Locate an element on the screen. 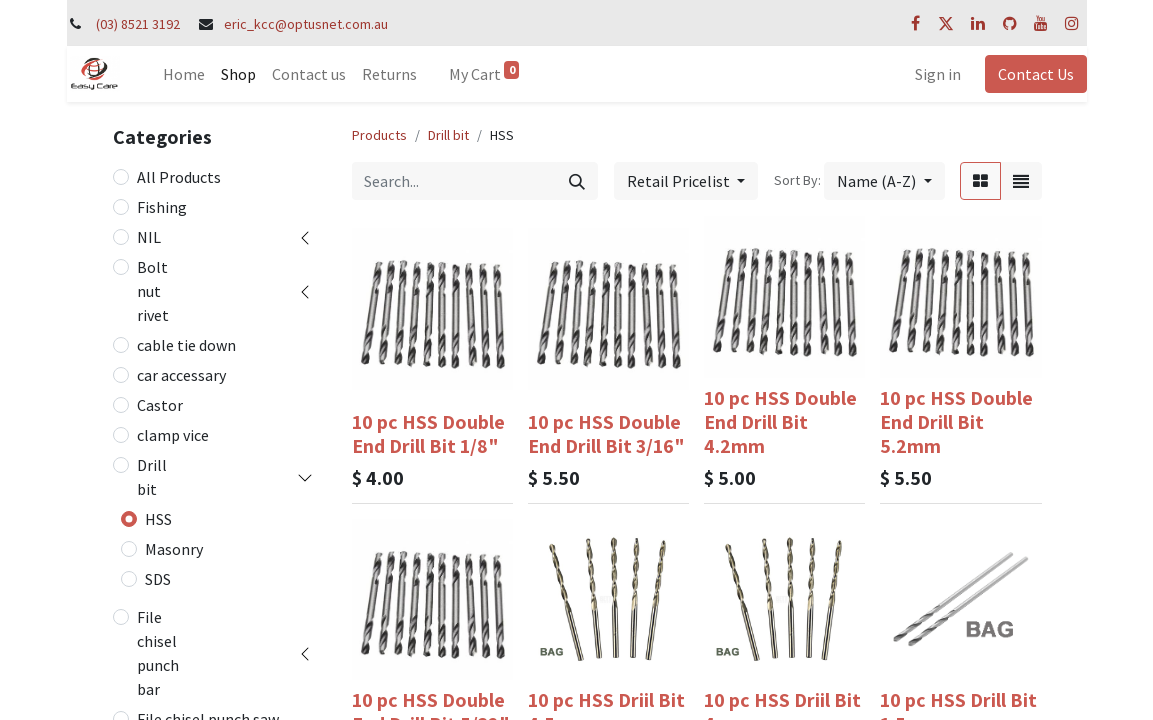 This screenshot has width=1153, height=720. [menuitem] is located at coordinates (184, 74).